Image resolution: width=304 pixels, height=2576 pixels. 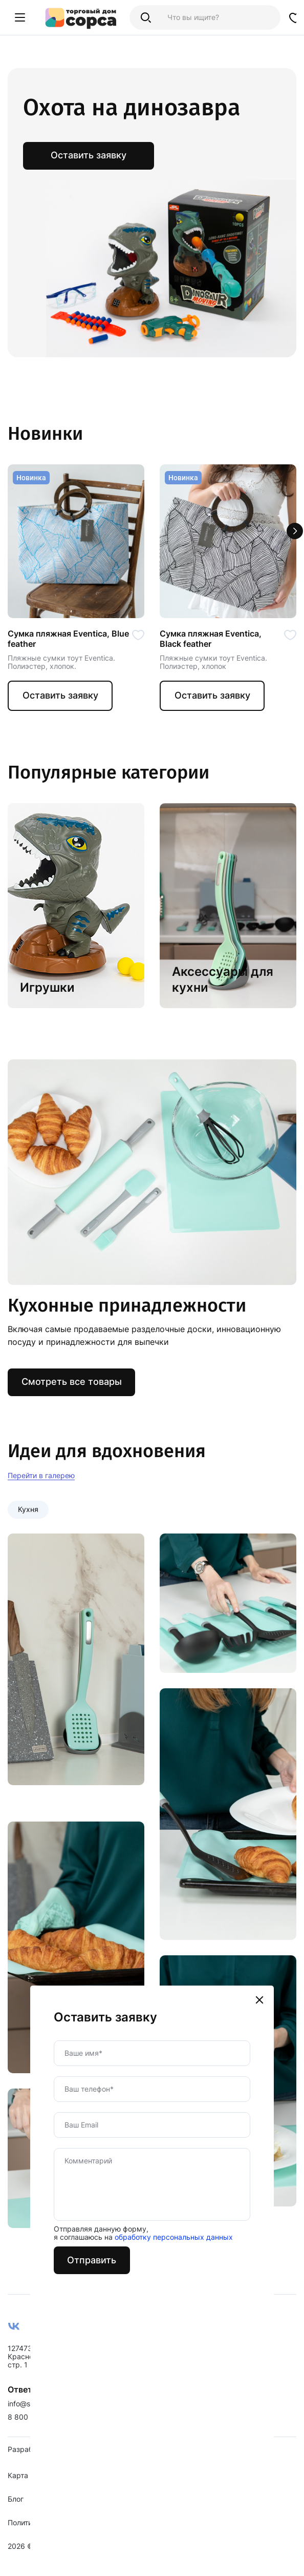 I want to click on обработку персональных данных, so click(x=176, y=1867).